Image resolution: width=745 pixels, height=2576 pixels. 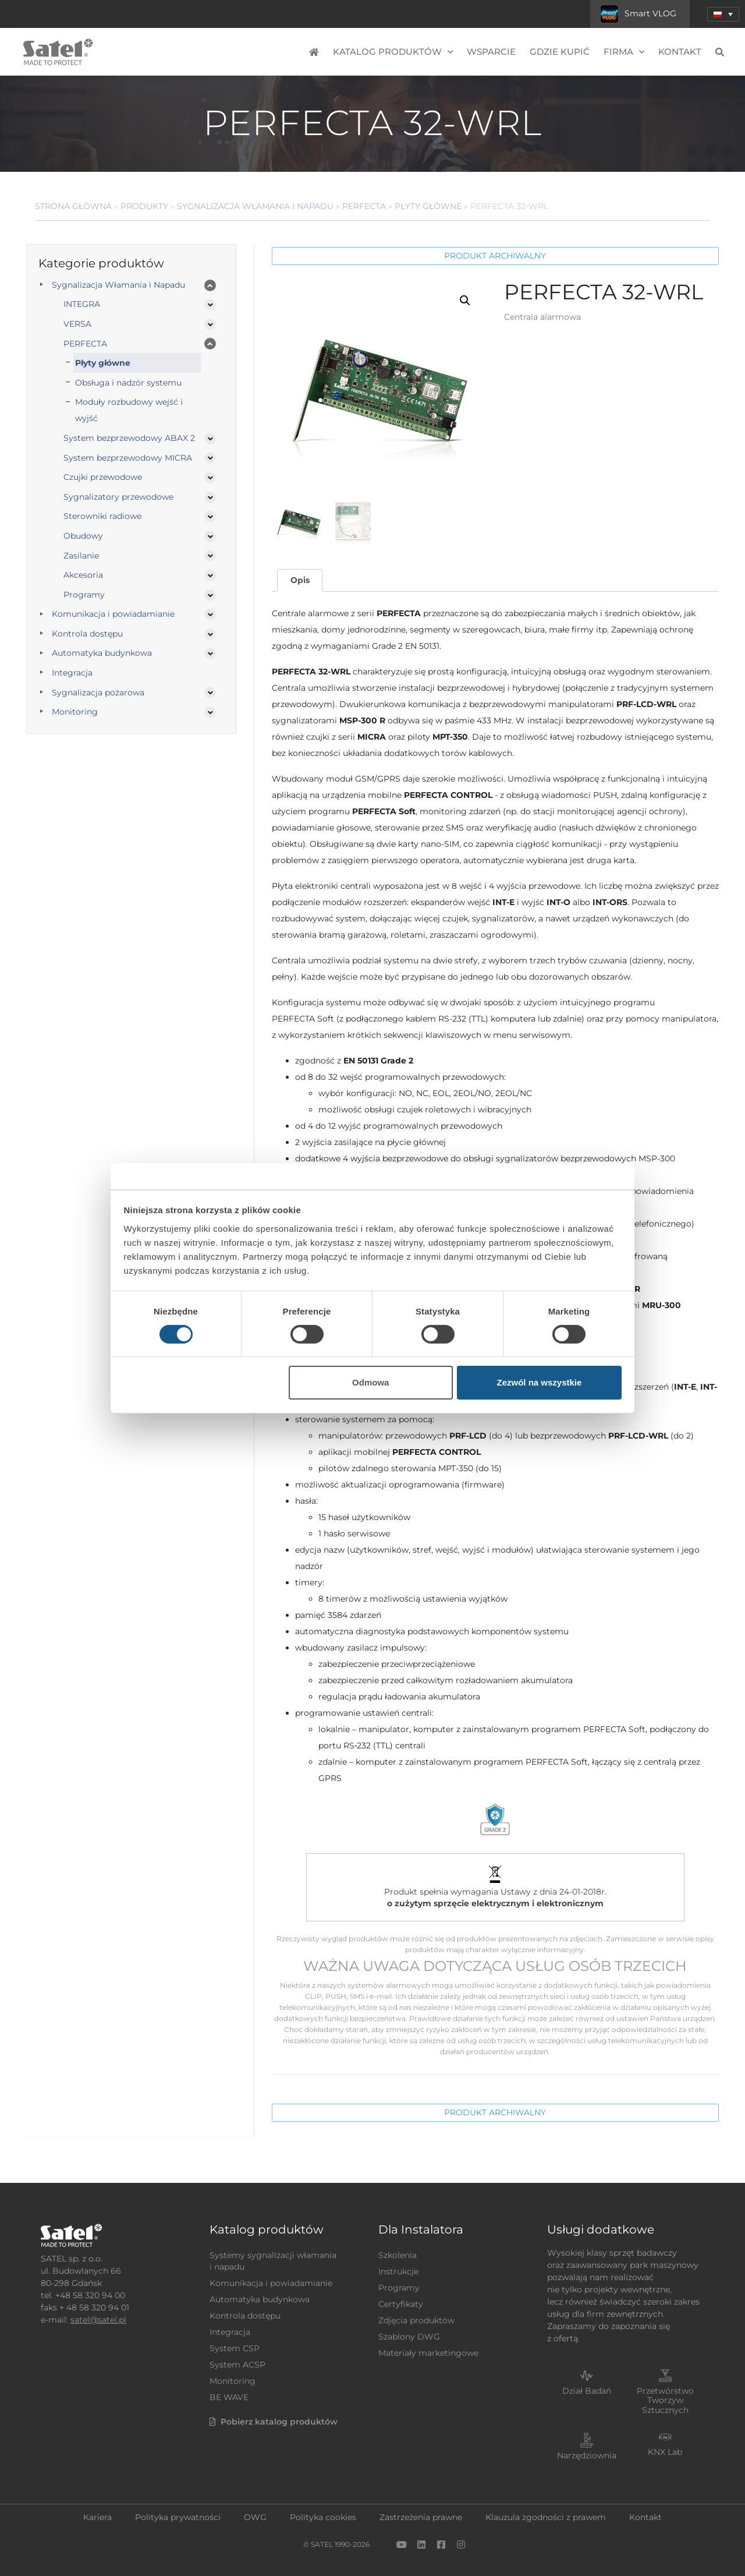 I want to click on Monitoring, so click(x=75, y=711).